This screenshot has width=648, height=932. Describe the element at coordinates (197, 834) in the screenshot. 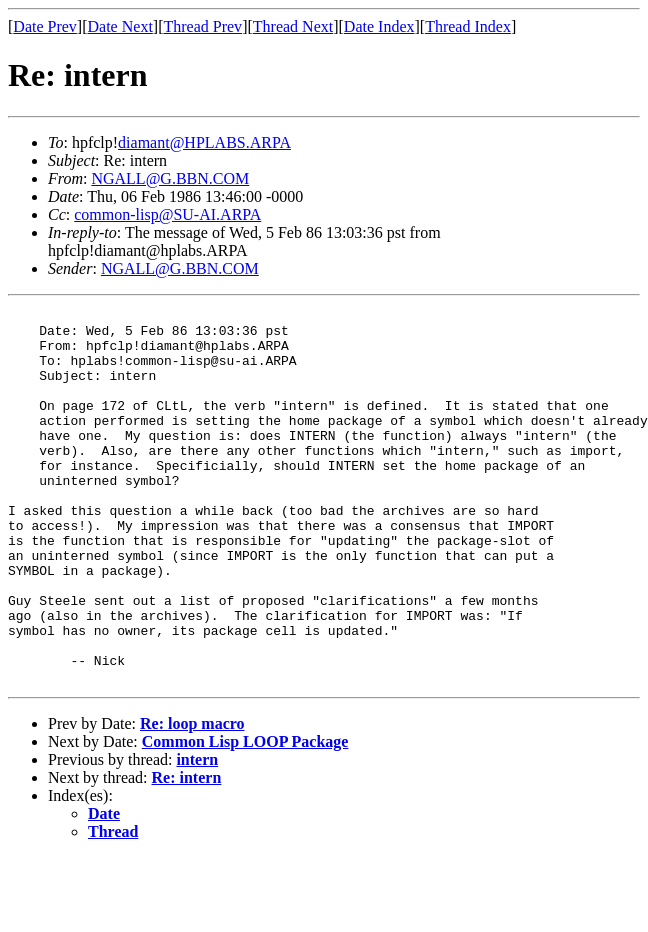

I see `intern` at that location.